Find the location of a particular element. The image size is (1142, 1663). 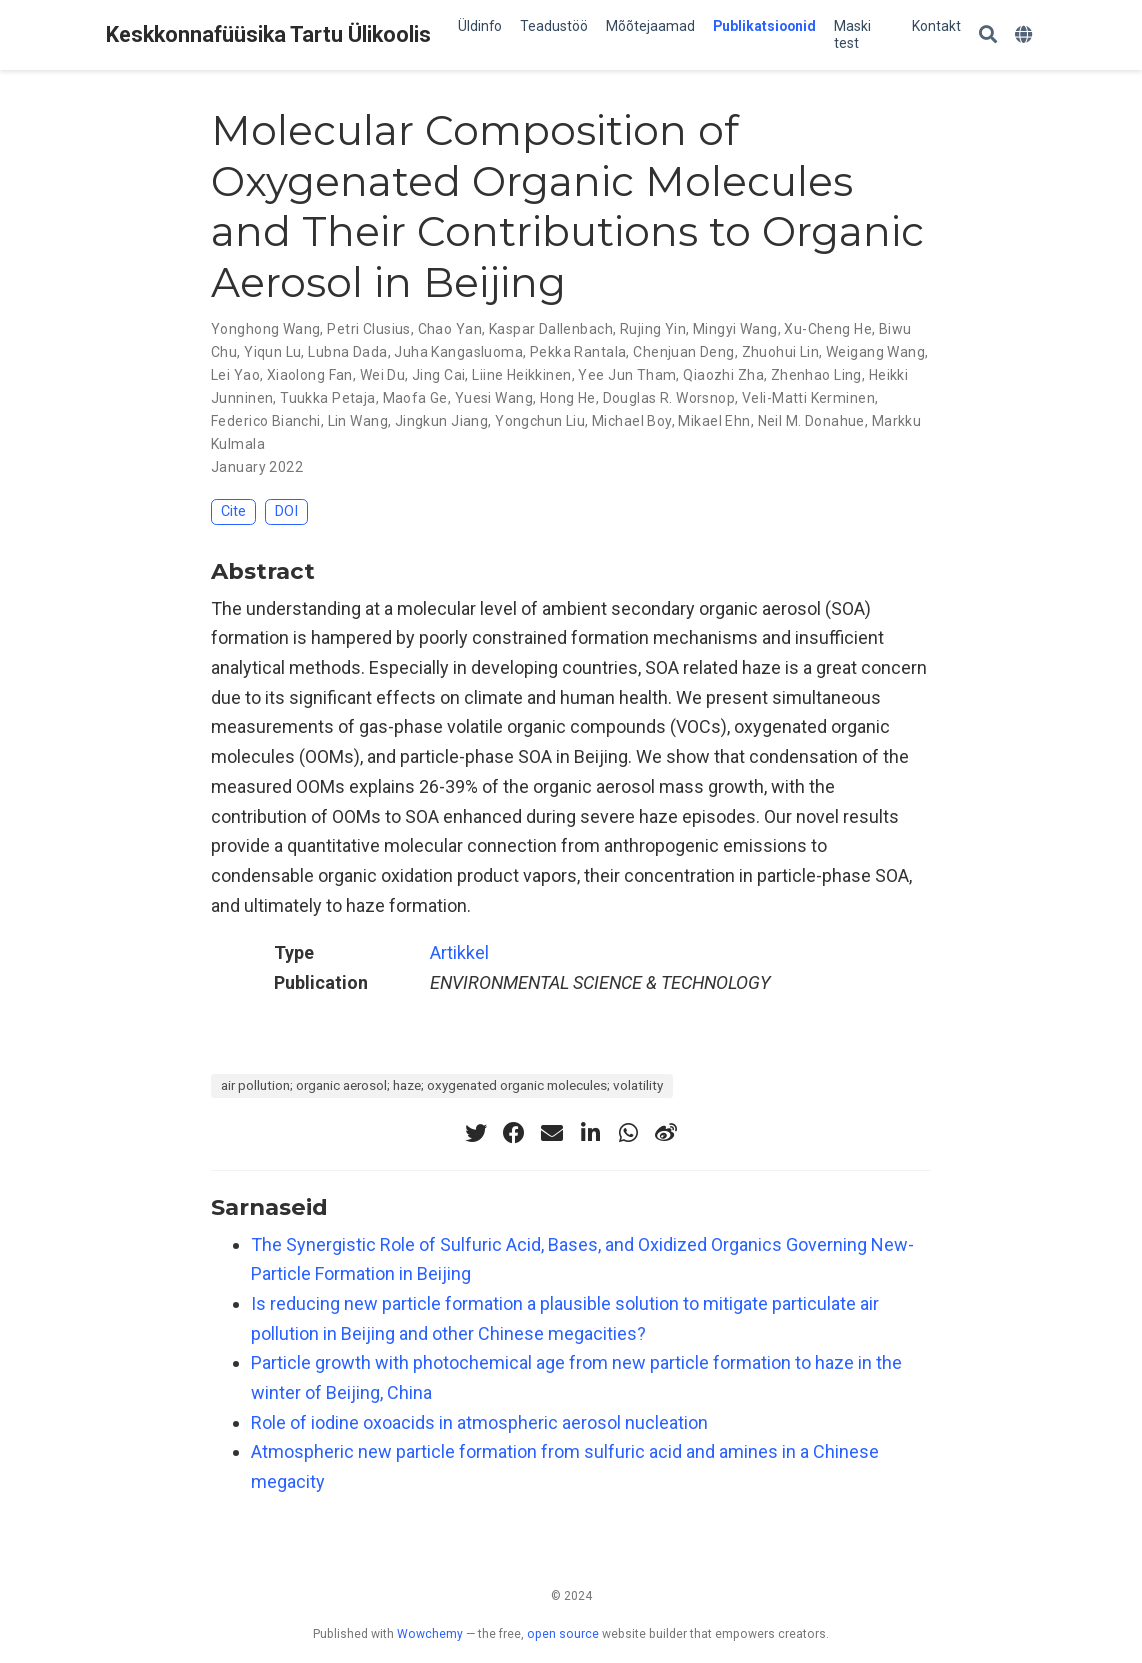

Weigang Wang is located at coordinates (875, 352).